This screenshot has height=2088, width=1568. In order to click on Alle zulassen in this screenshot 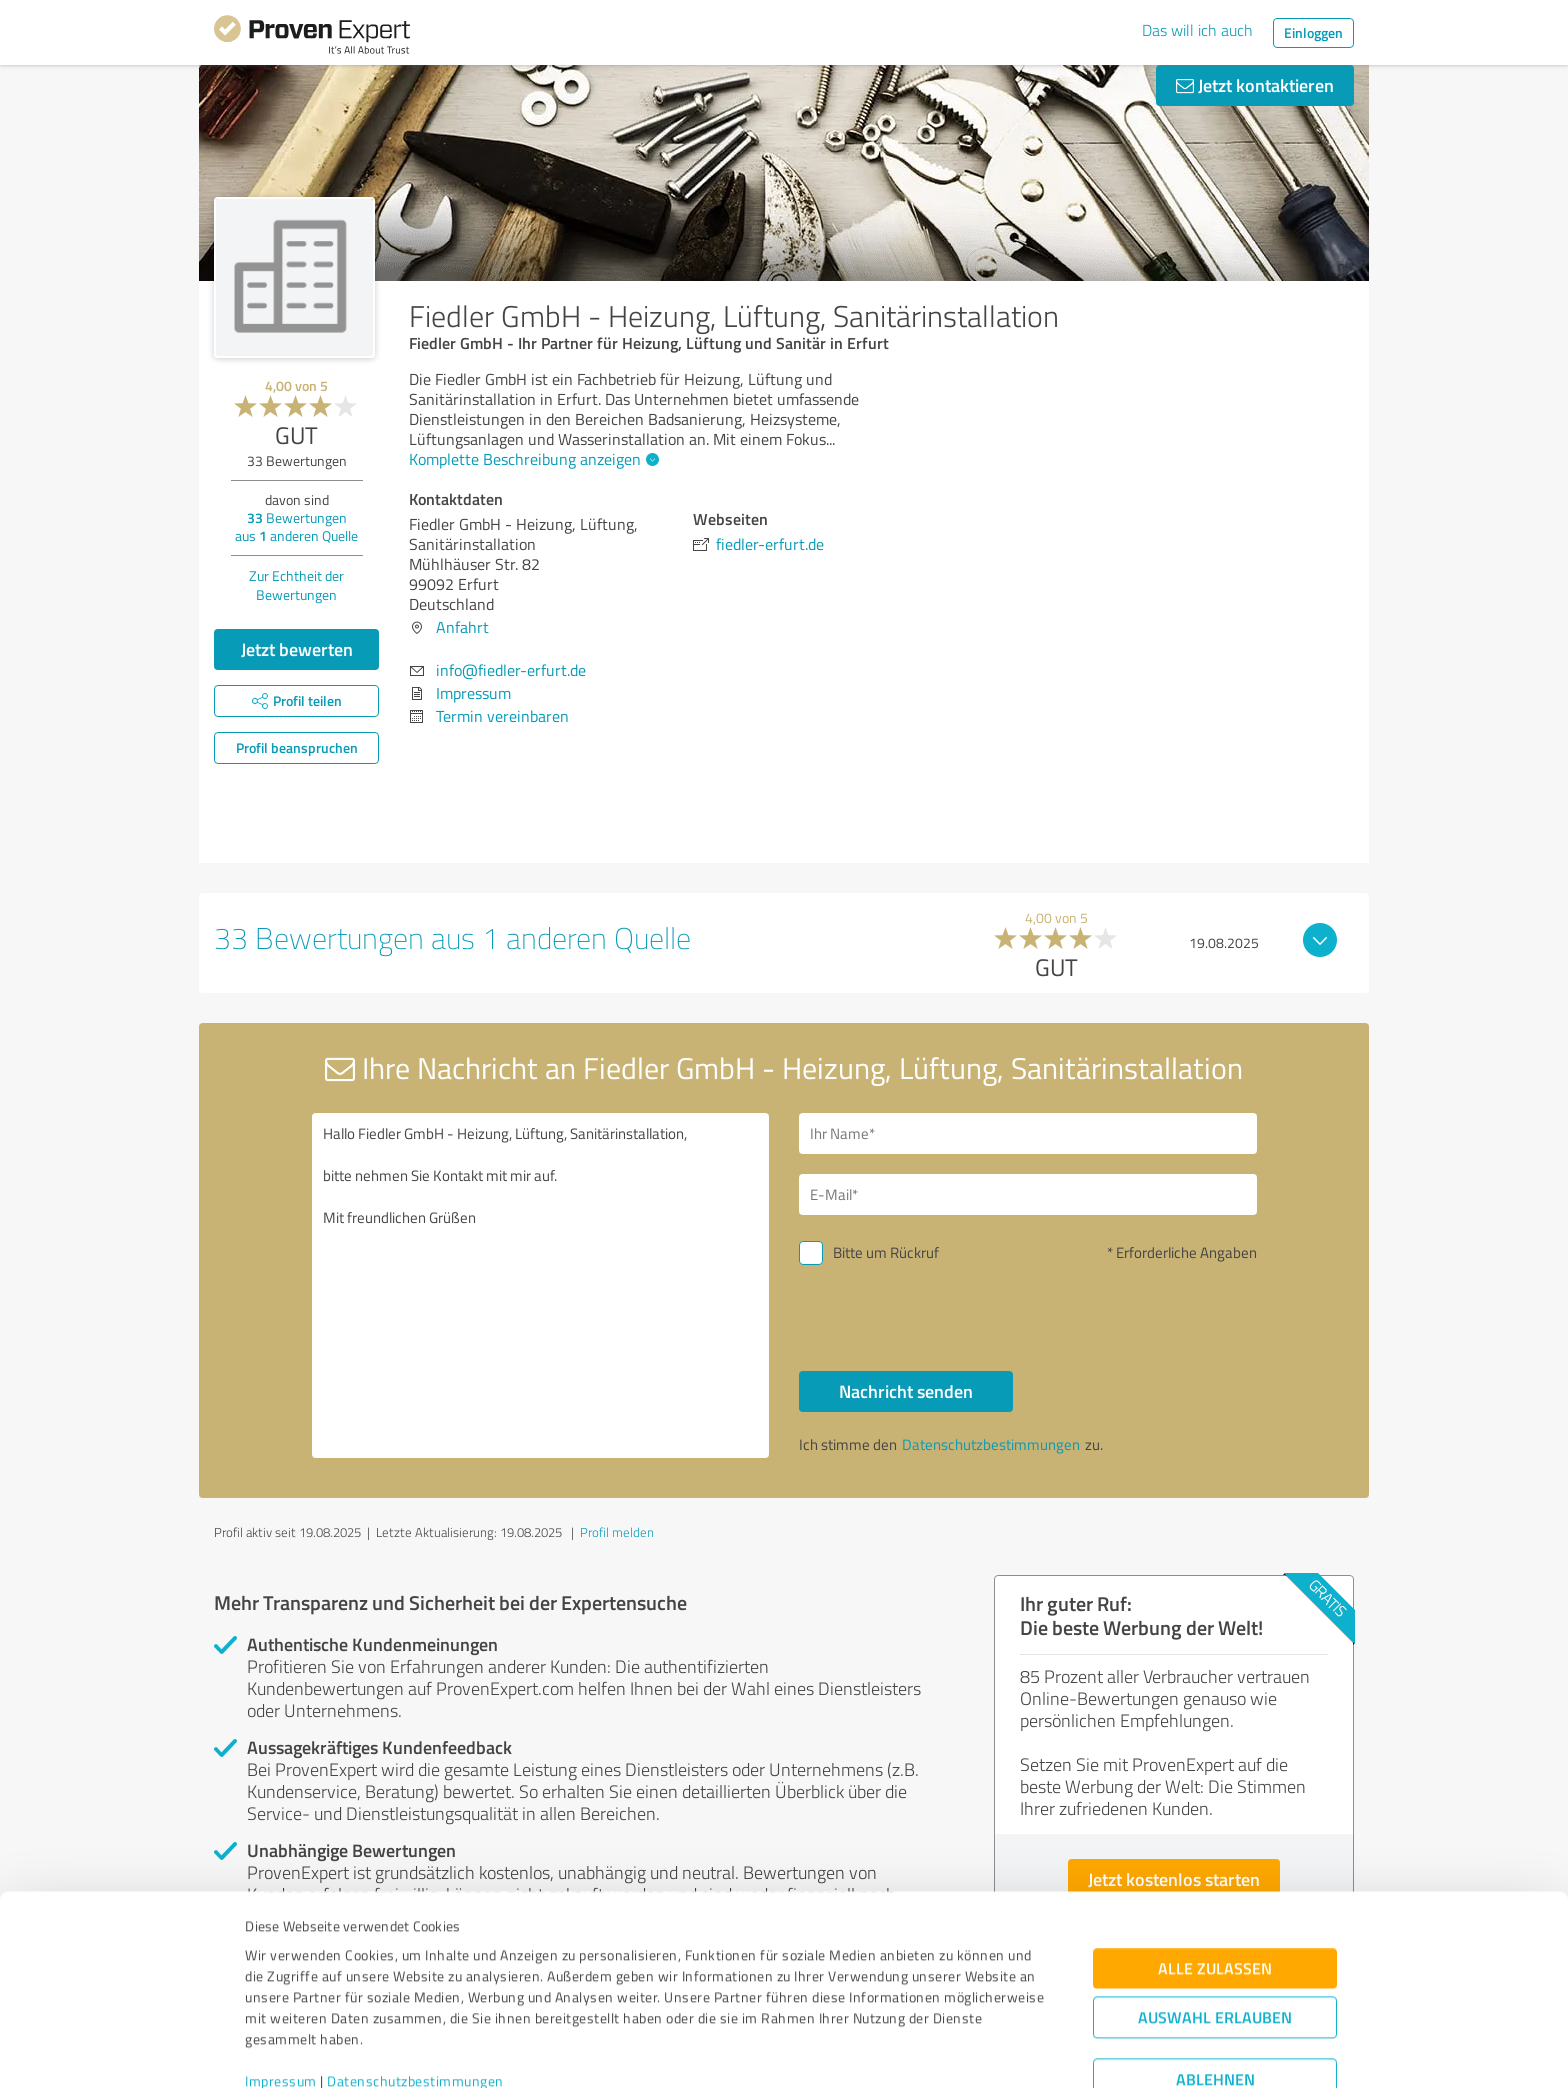, I will do `click(1215, 1881)`.